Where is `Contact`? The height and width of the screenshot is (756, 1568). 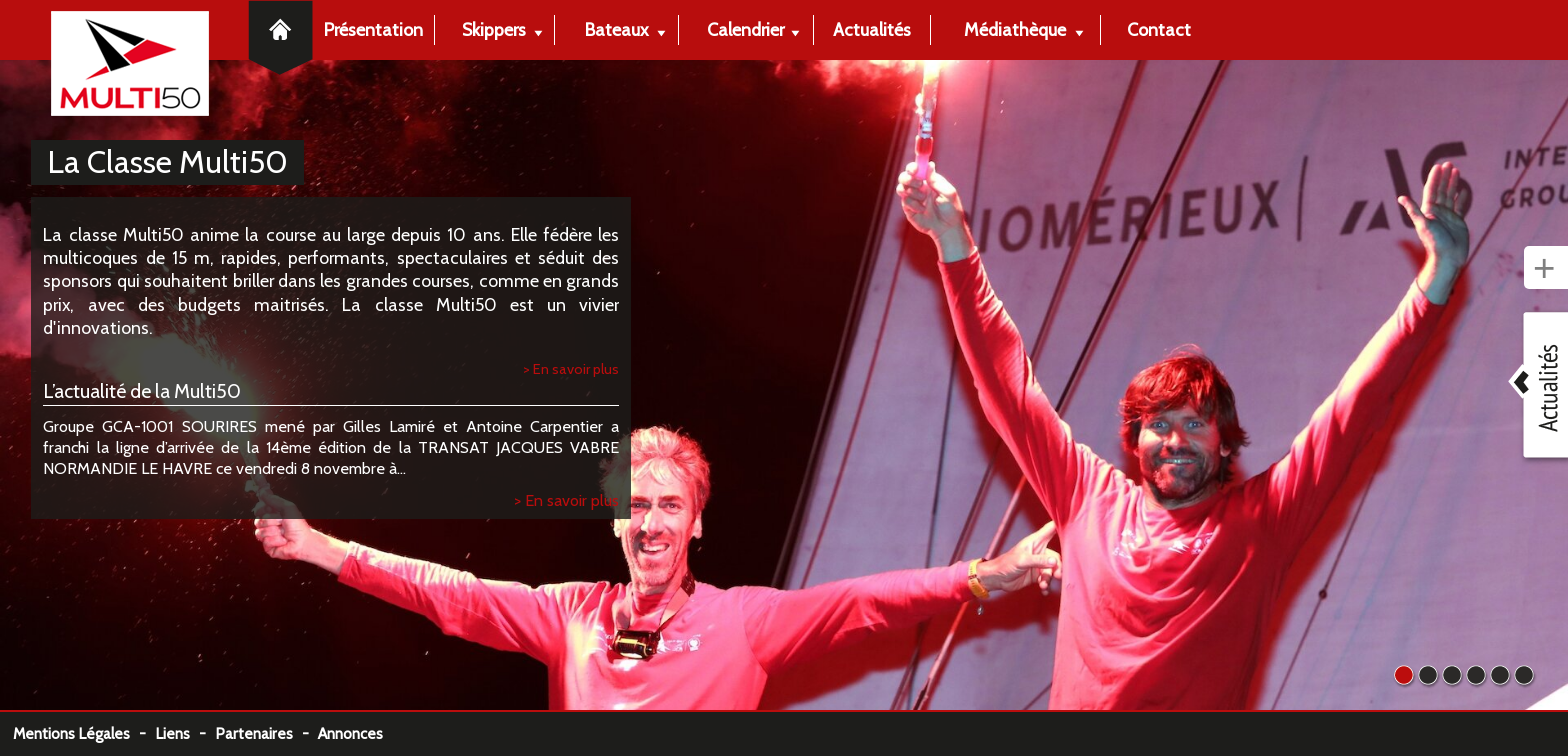 Contact is located at coordinates (1159, 29).